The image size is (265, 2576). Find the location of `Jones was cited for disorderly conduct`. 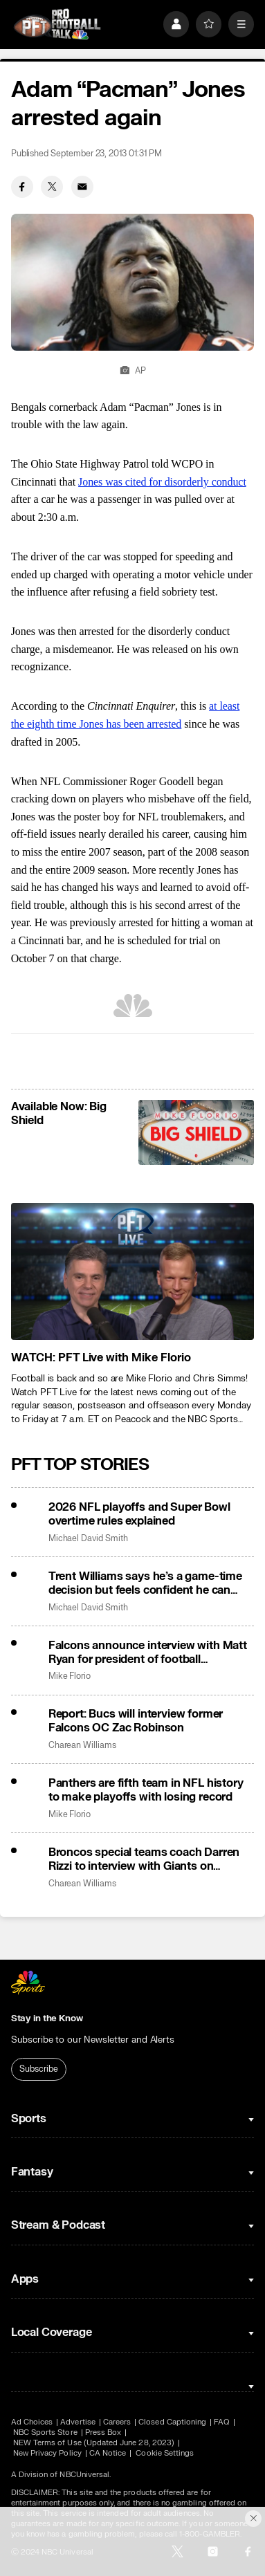

Jones was cited for disorderly conduct is located at coordinates (162, 482).